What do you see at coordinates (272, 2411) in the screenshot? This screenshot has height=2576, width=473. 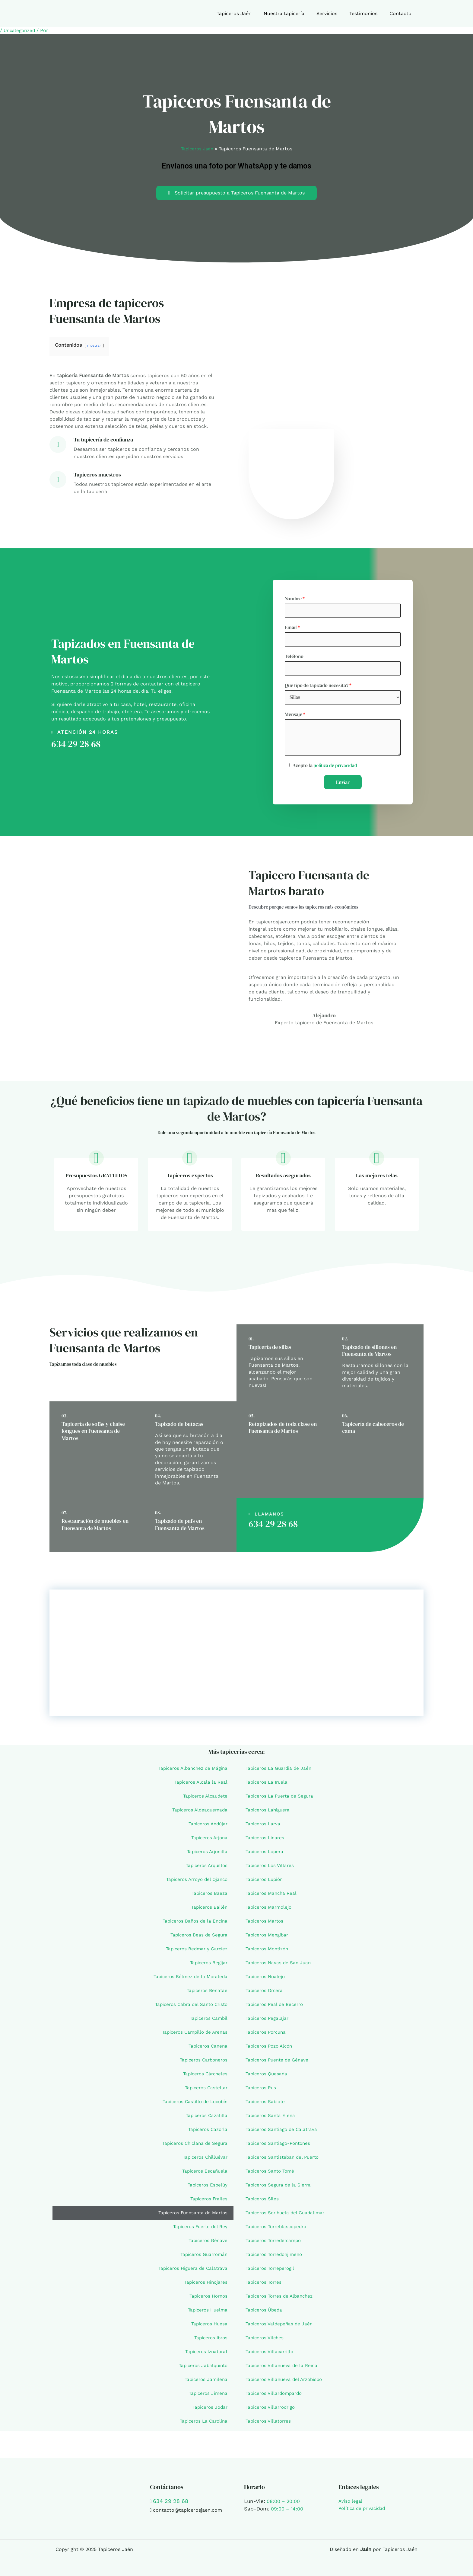 I see `Tapiceros Villarrodrigo` at bounding box center [272, 2411].